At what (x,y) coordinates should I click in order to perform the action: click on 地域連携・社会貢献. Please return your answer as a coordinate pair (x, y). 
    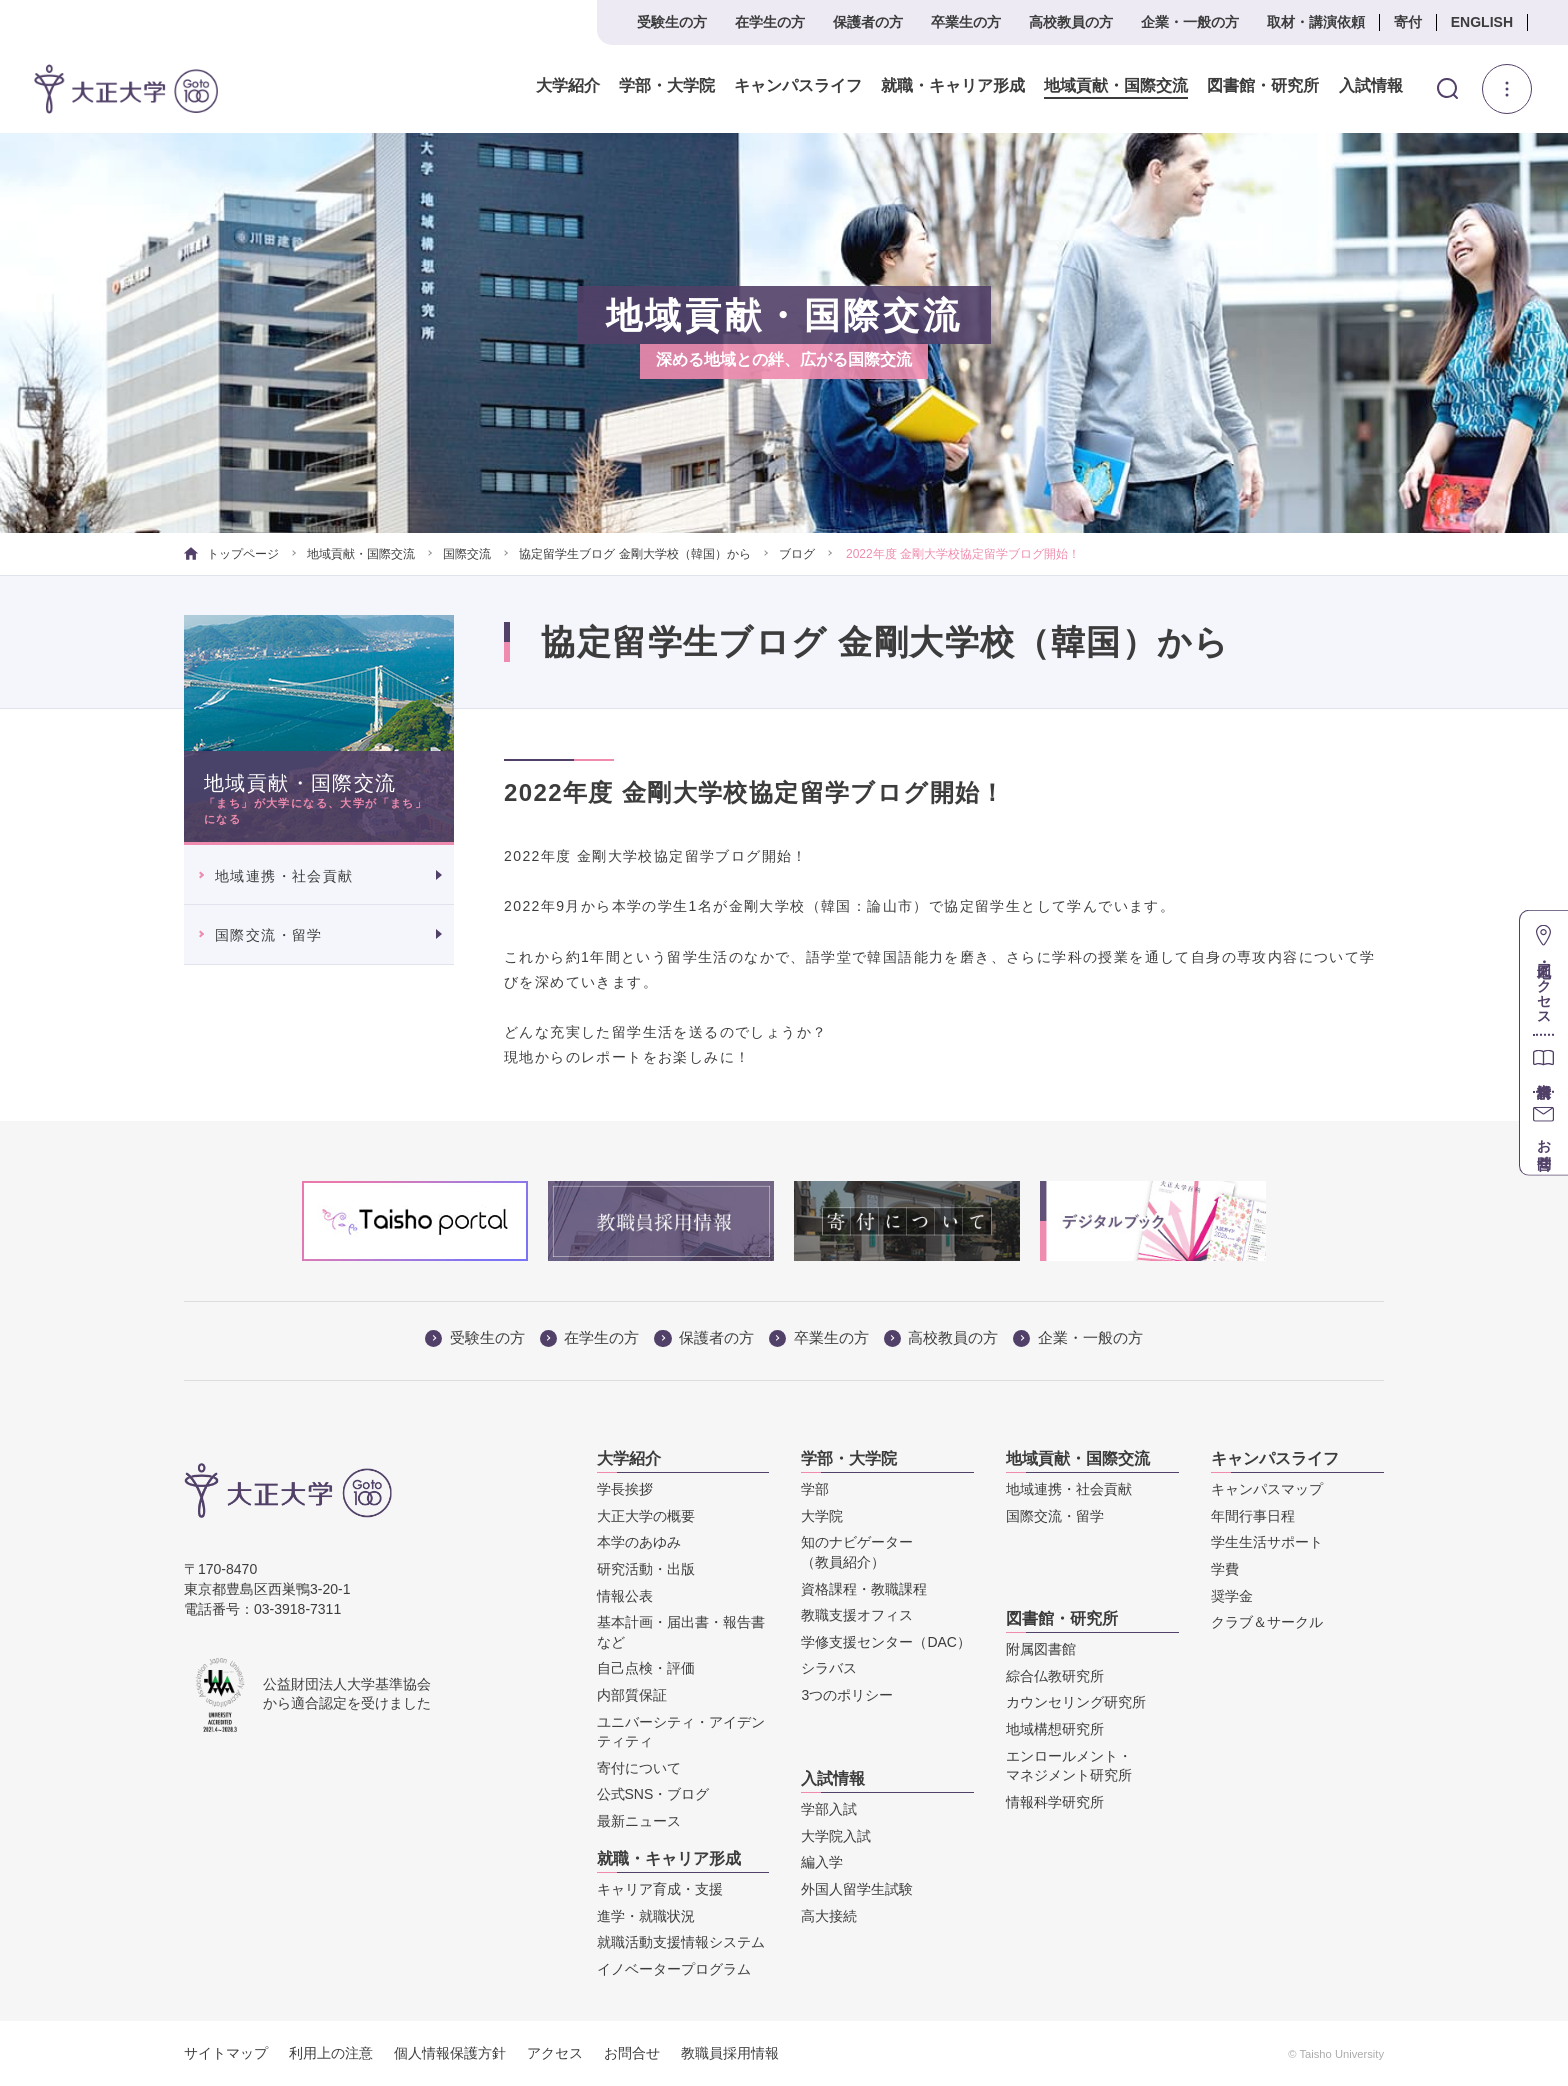
    Looking at the image, I should click on (284, 876).